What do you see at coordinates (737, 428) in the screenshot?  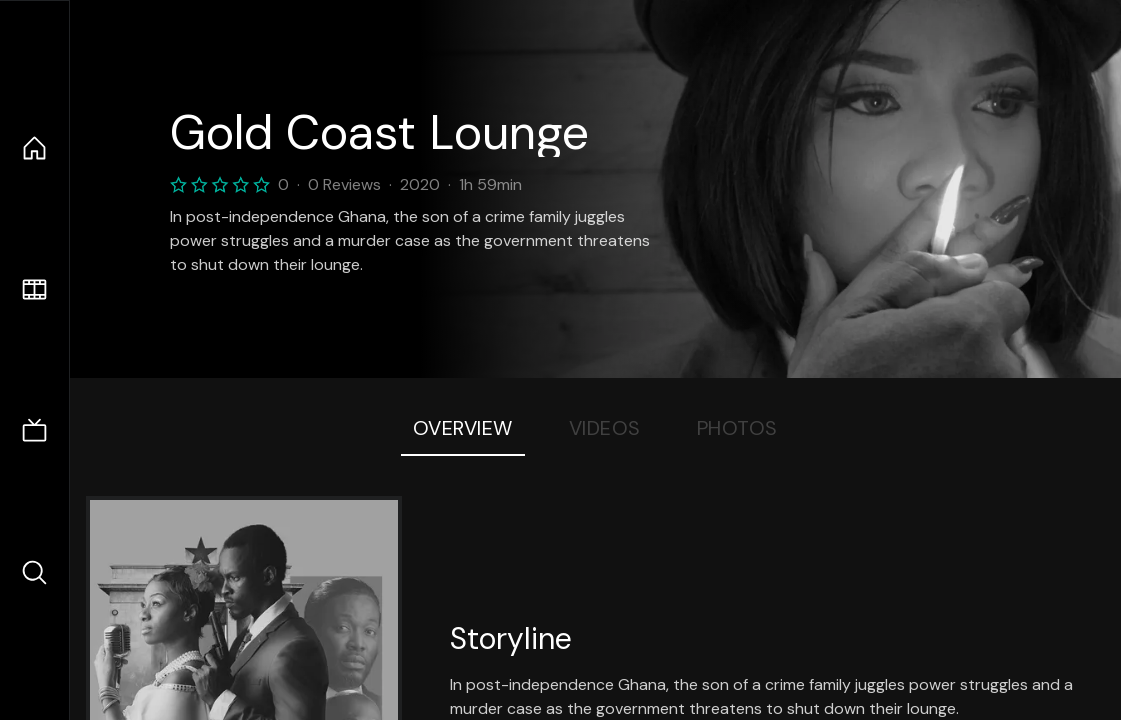 I see `Photos` at bounding box center [737, 428].